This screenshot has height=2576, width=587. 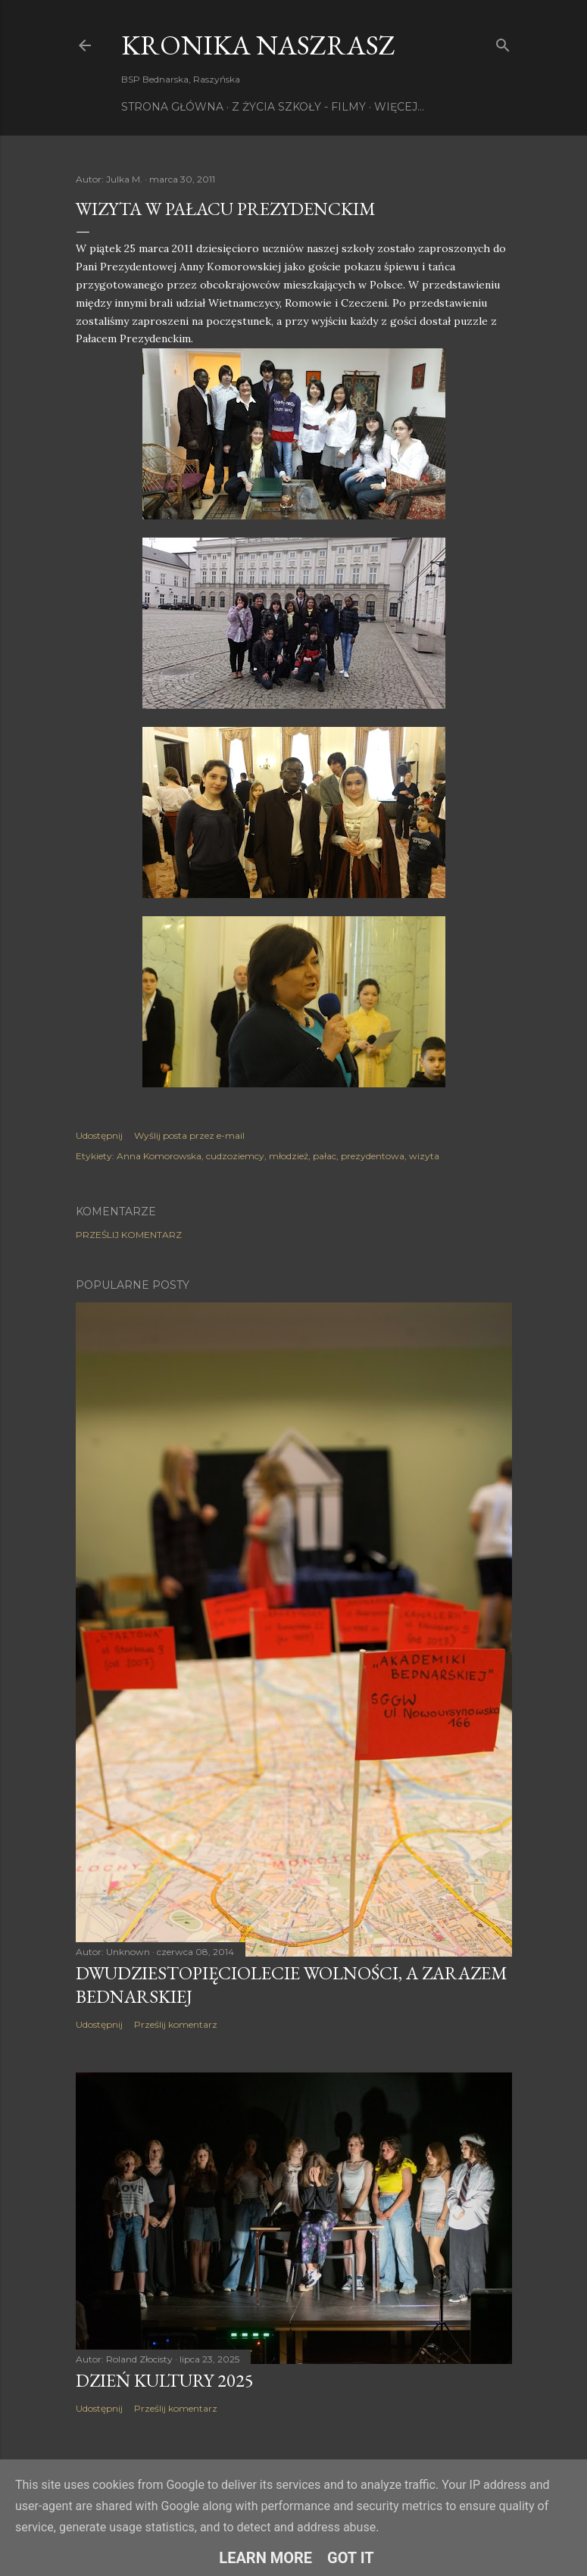 I want to click on Wyślij posta przez e-mail, so click(x=189, y=1135).